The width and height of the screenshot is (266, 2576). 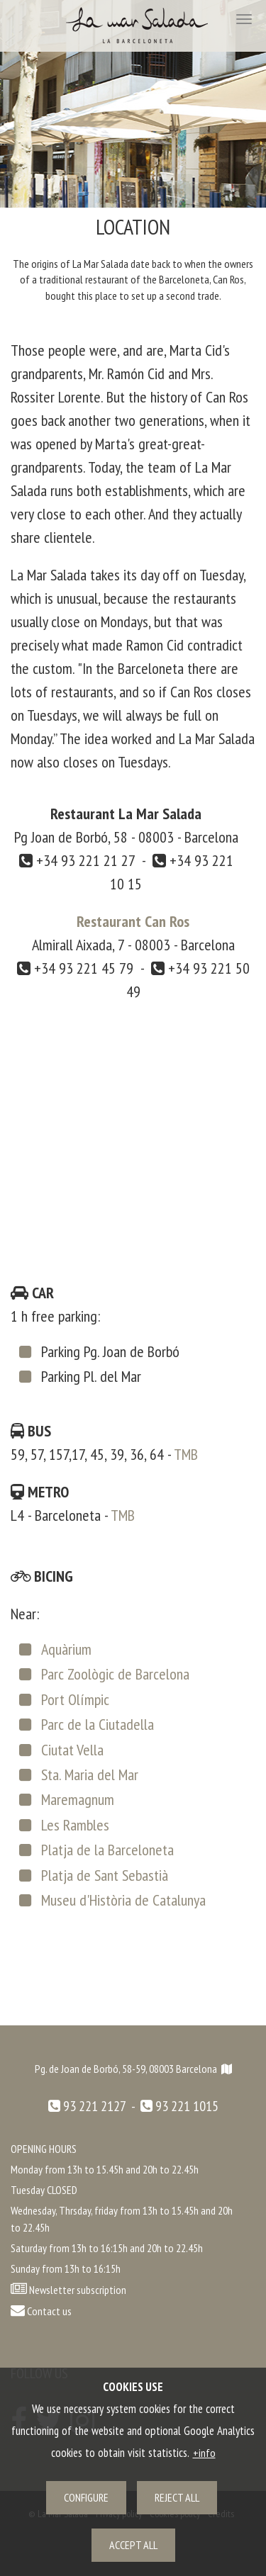 I want to click on Museu d'Història de Catalunya, so click(x=123, y=1900).